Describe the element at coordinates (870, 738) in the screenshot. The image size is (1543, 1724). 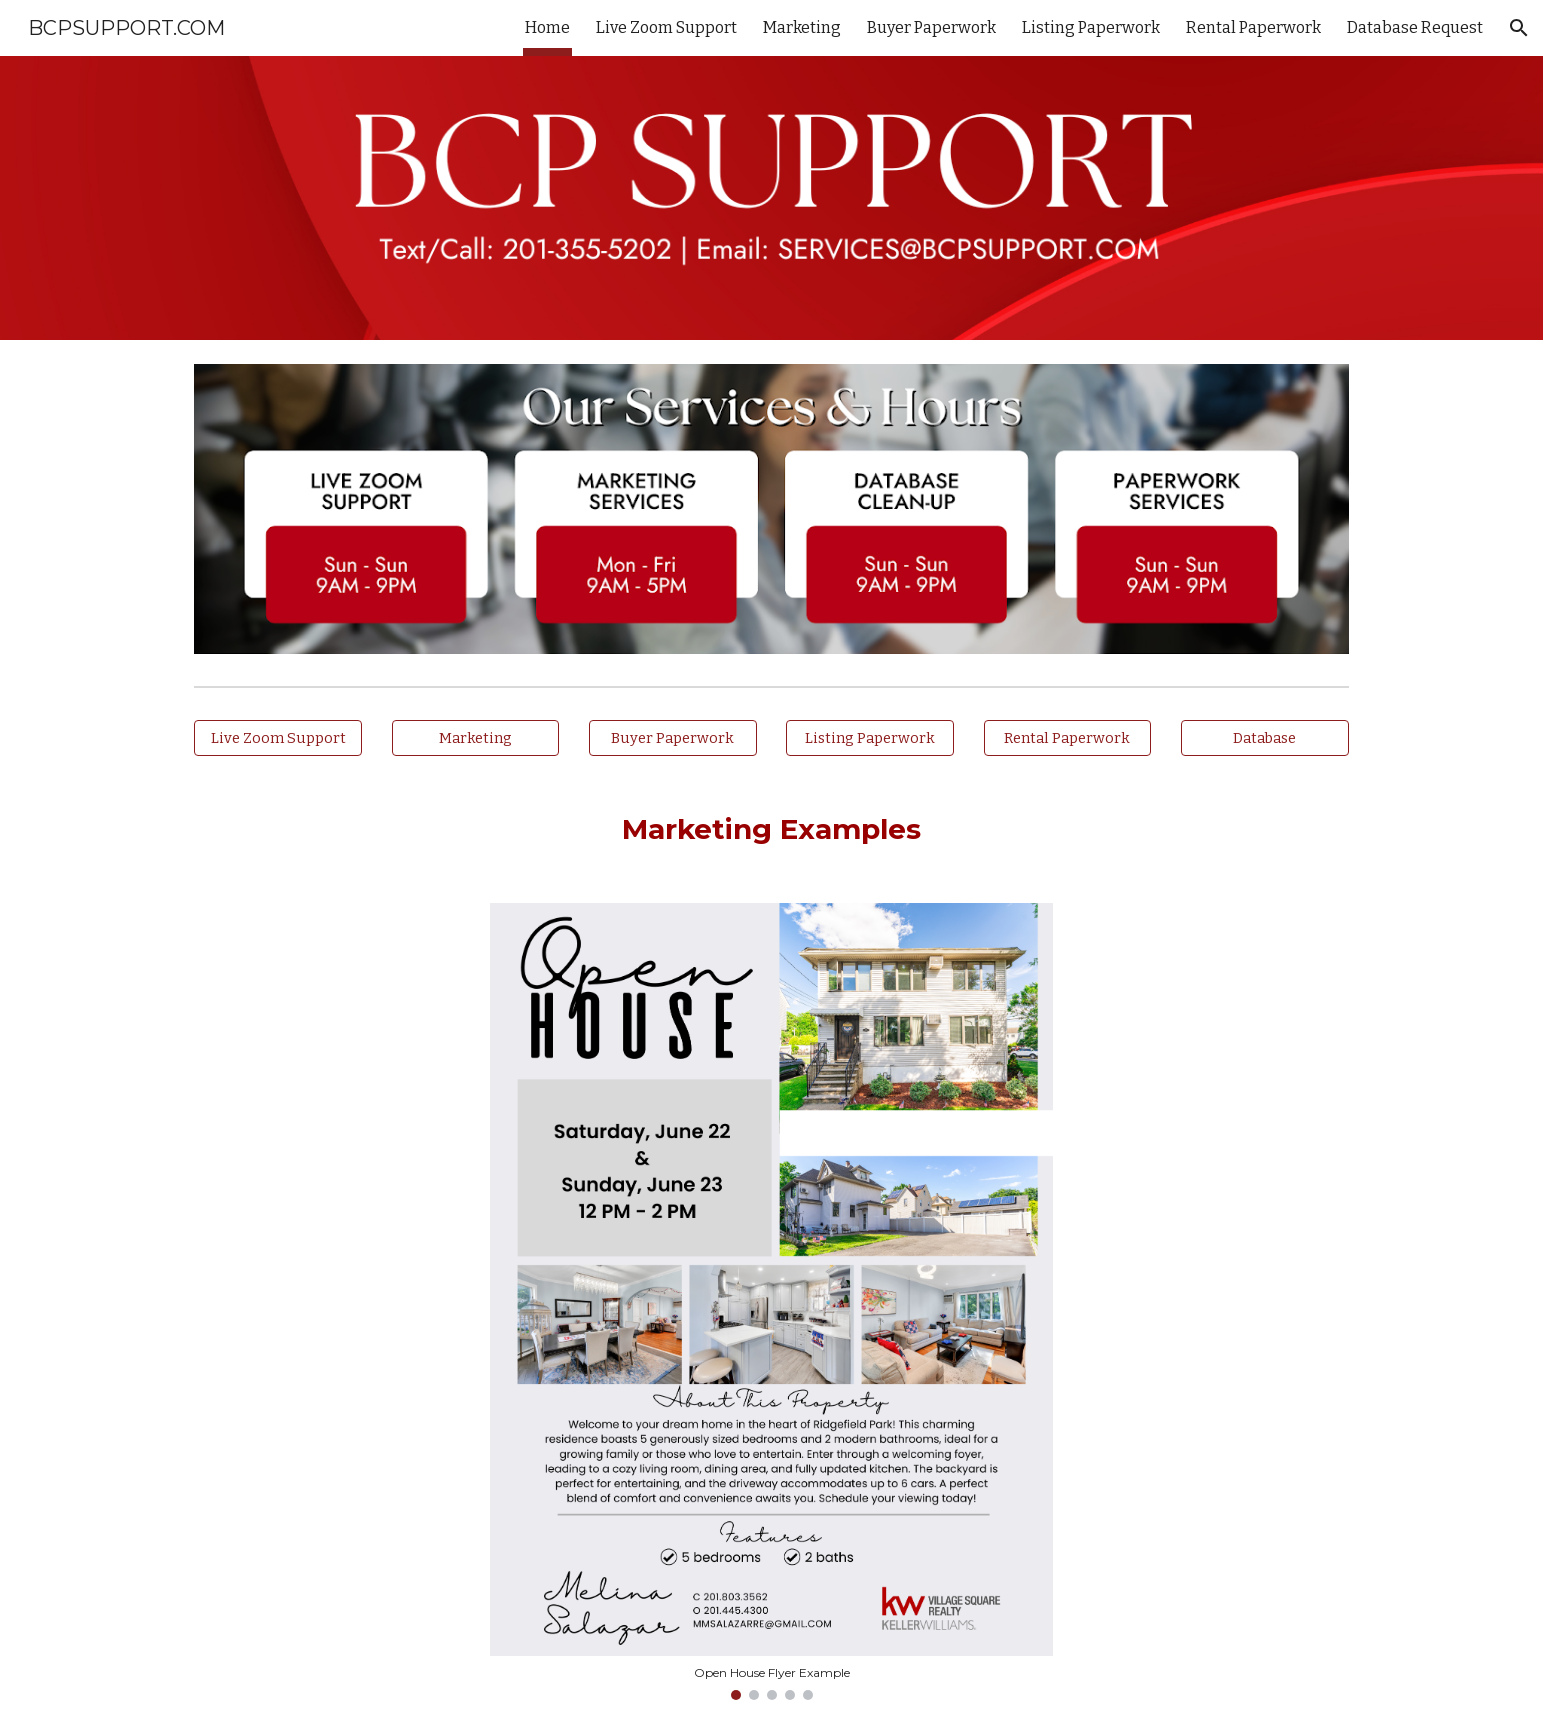
I see `[Listing Paperwork]` at that location.